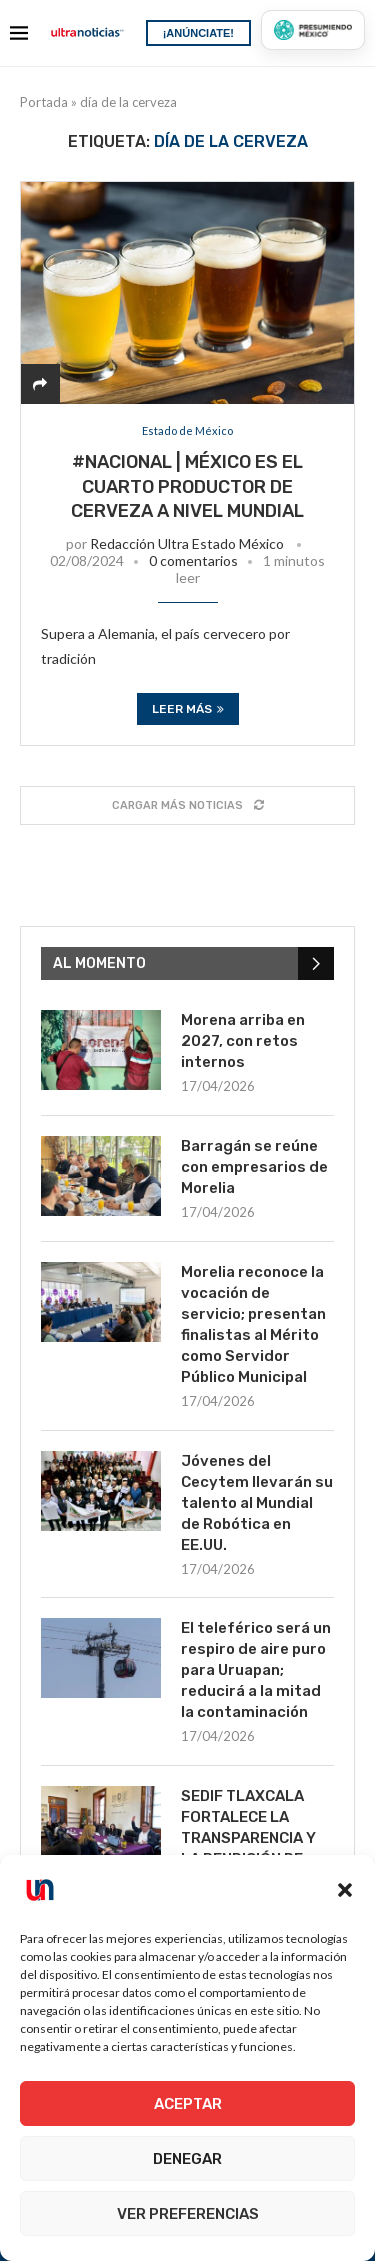 The width and height of the screenshot is (375, 2261). What do you see at coordinates (248, 1838) in the screenshot?
I see `SEDIF TLAXCALA FORTALECE LA TRANSPARENCIA Y LA RENDICIÓN DE CUENTAS` at bounding box center [248, 1838].